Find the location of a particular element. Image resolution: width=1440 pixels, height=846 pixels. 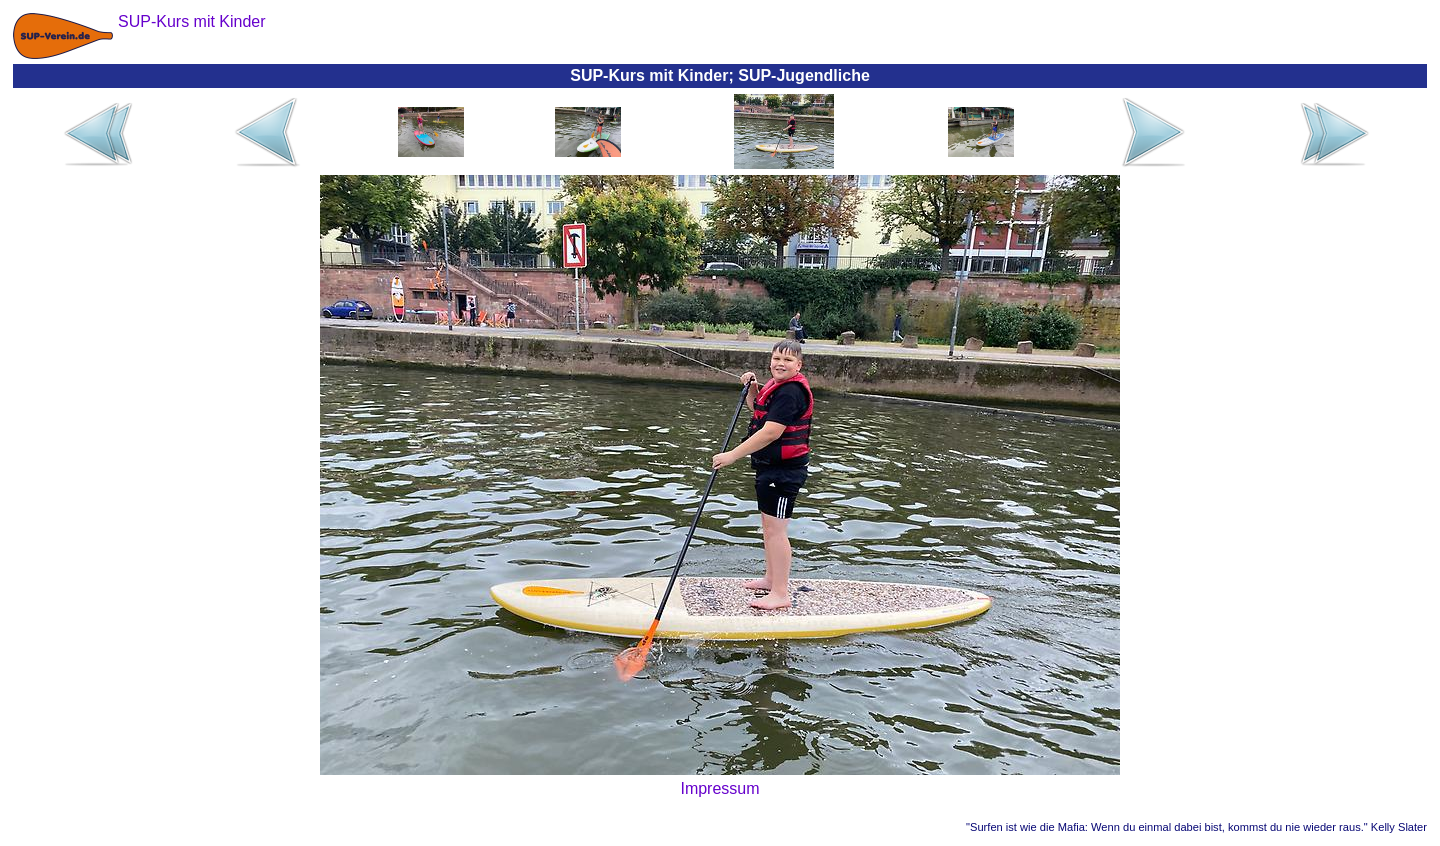

Impressum is located at coordinates (719, 788).